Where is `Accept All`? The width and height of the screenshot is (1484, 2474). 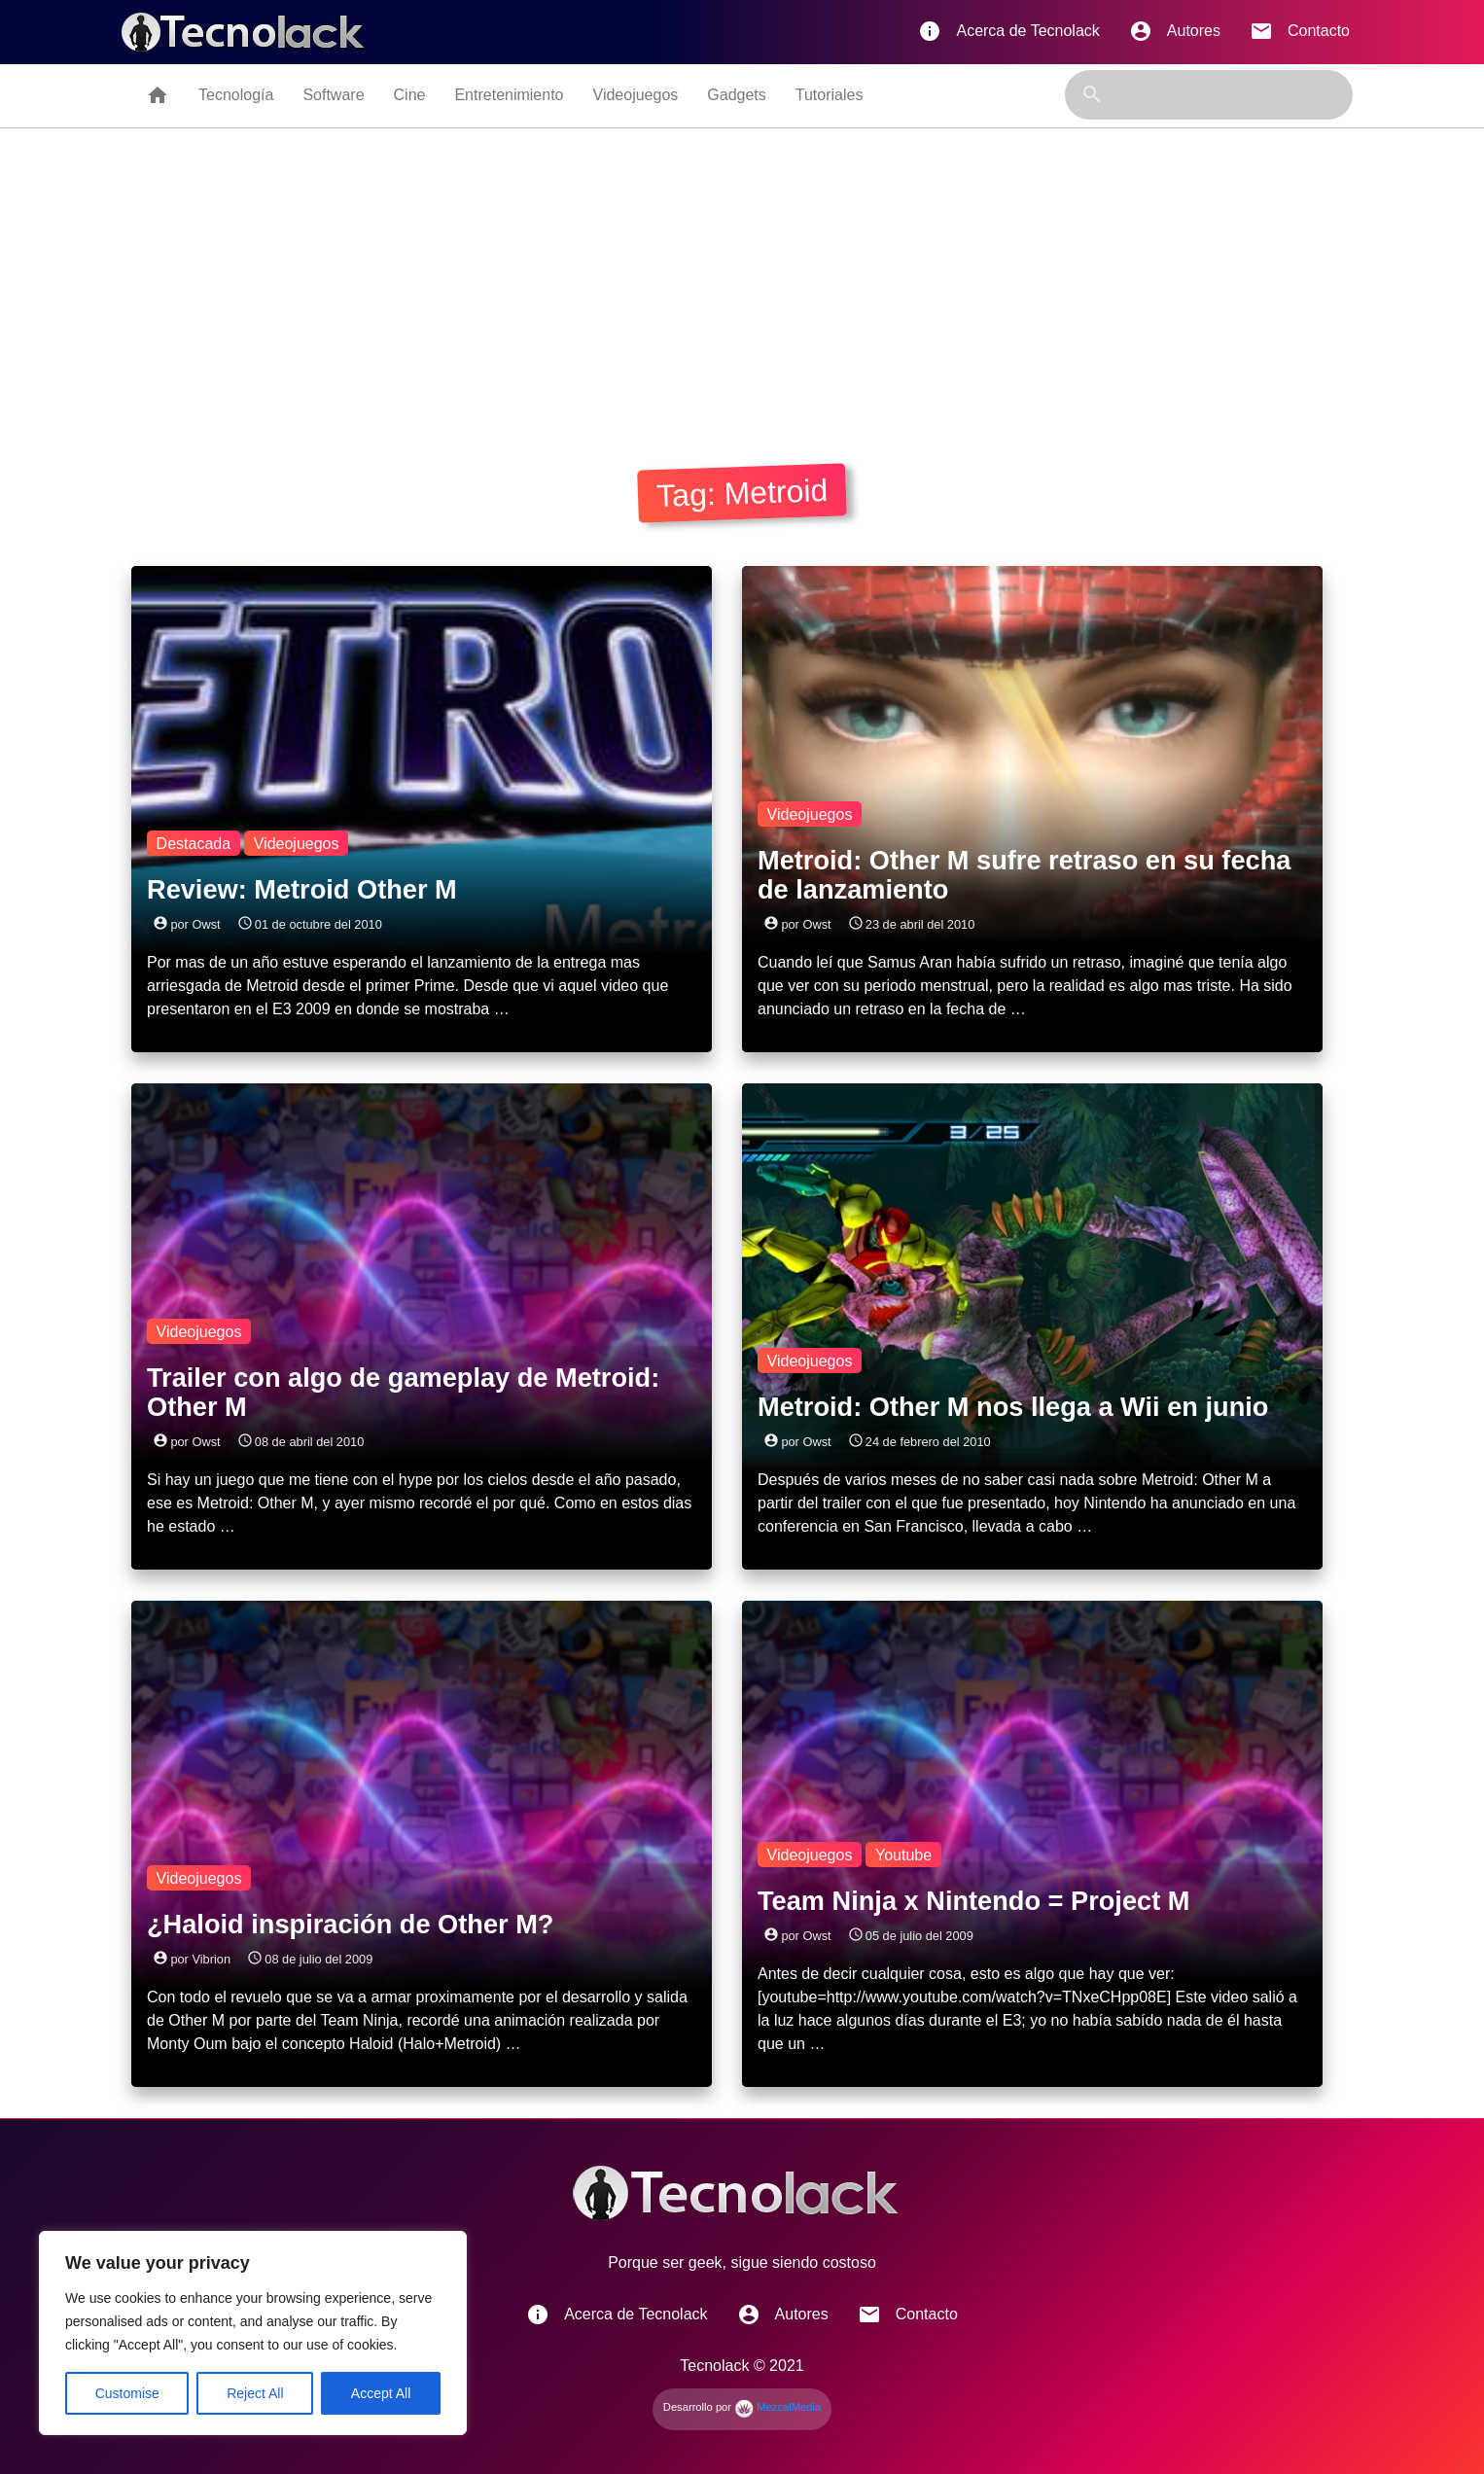 Accept All is located at coordinates (380, 2393).